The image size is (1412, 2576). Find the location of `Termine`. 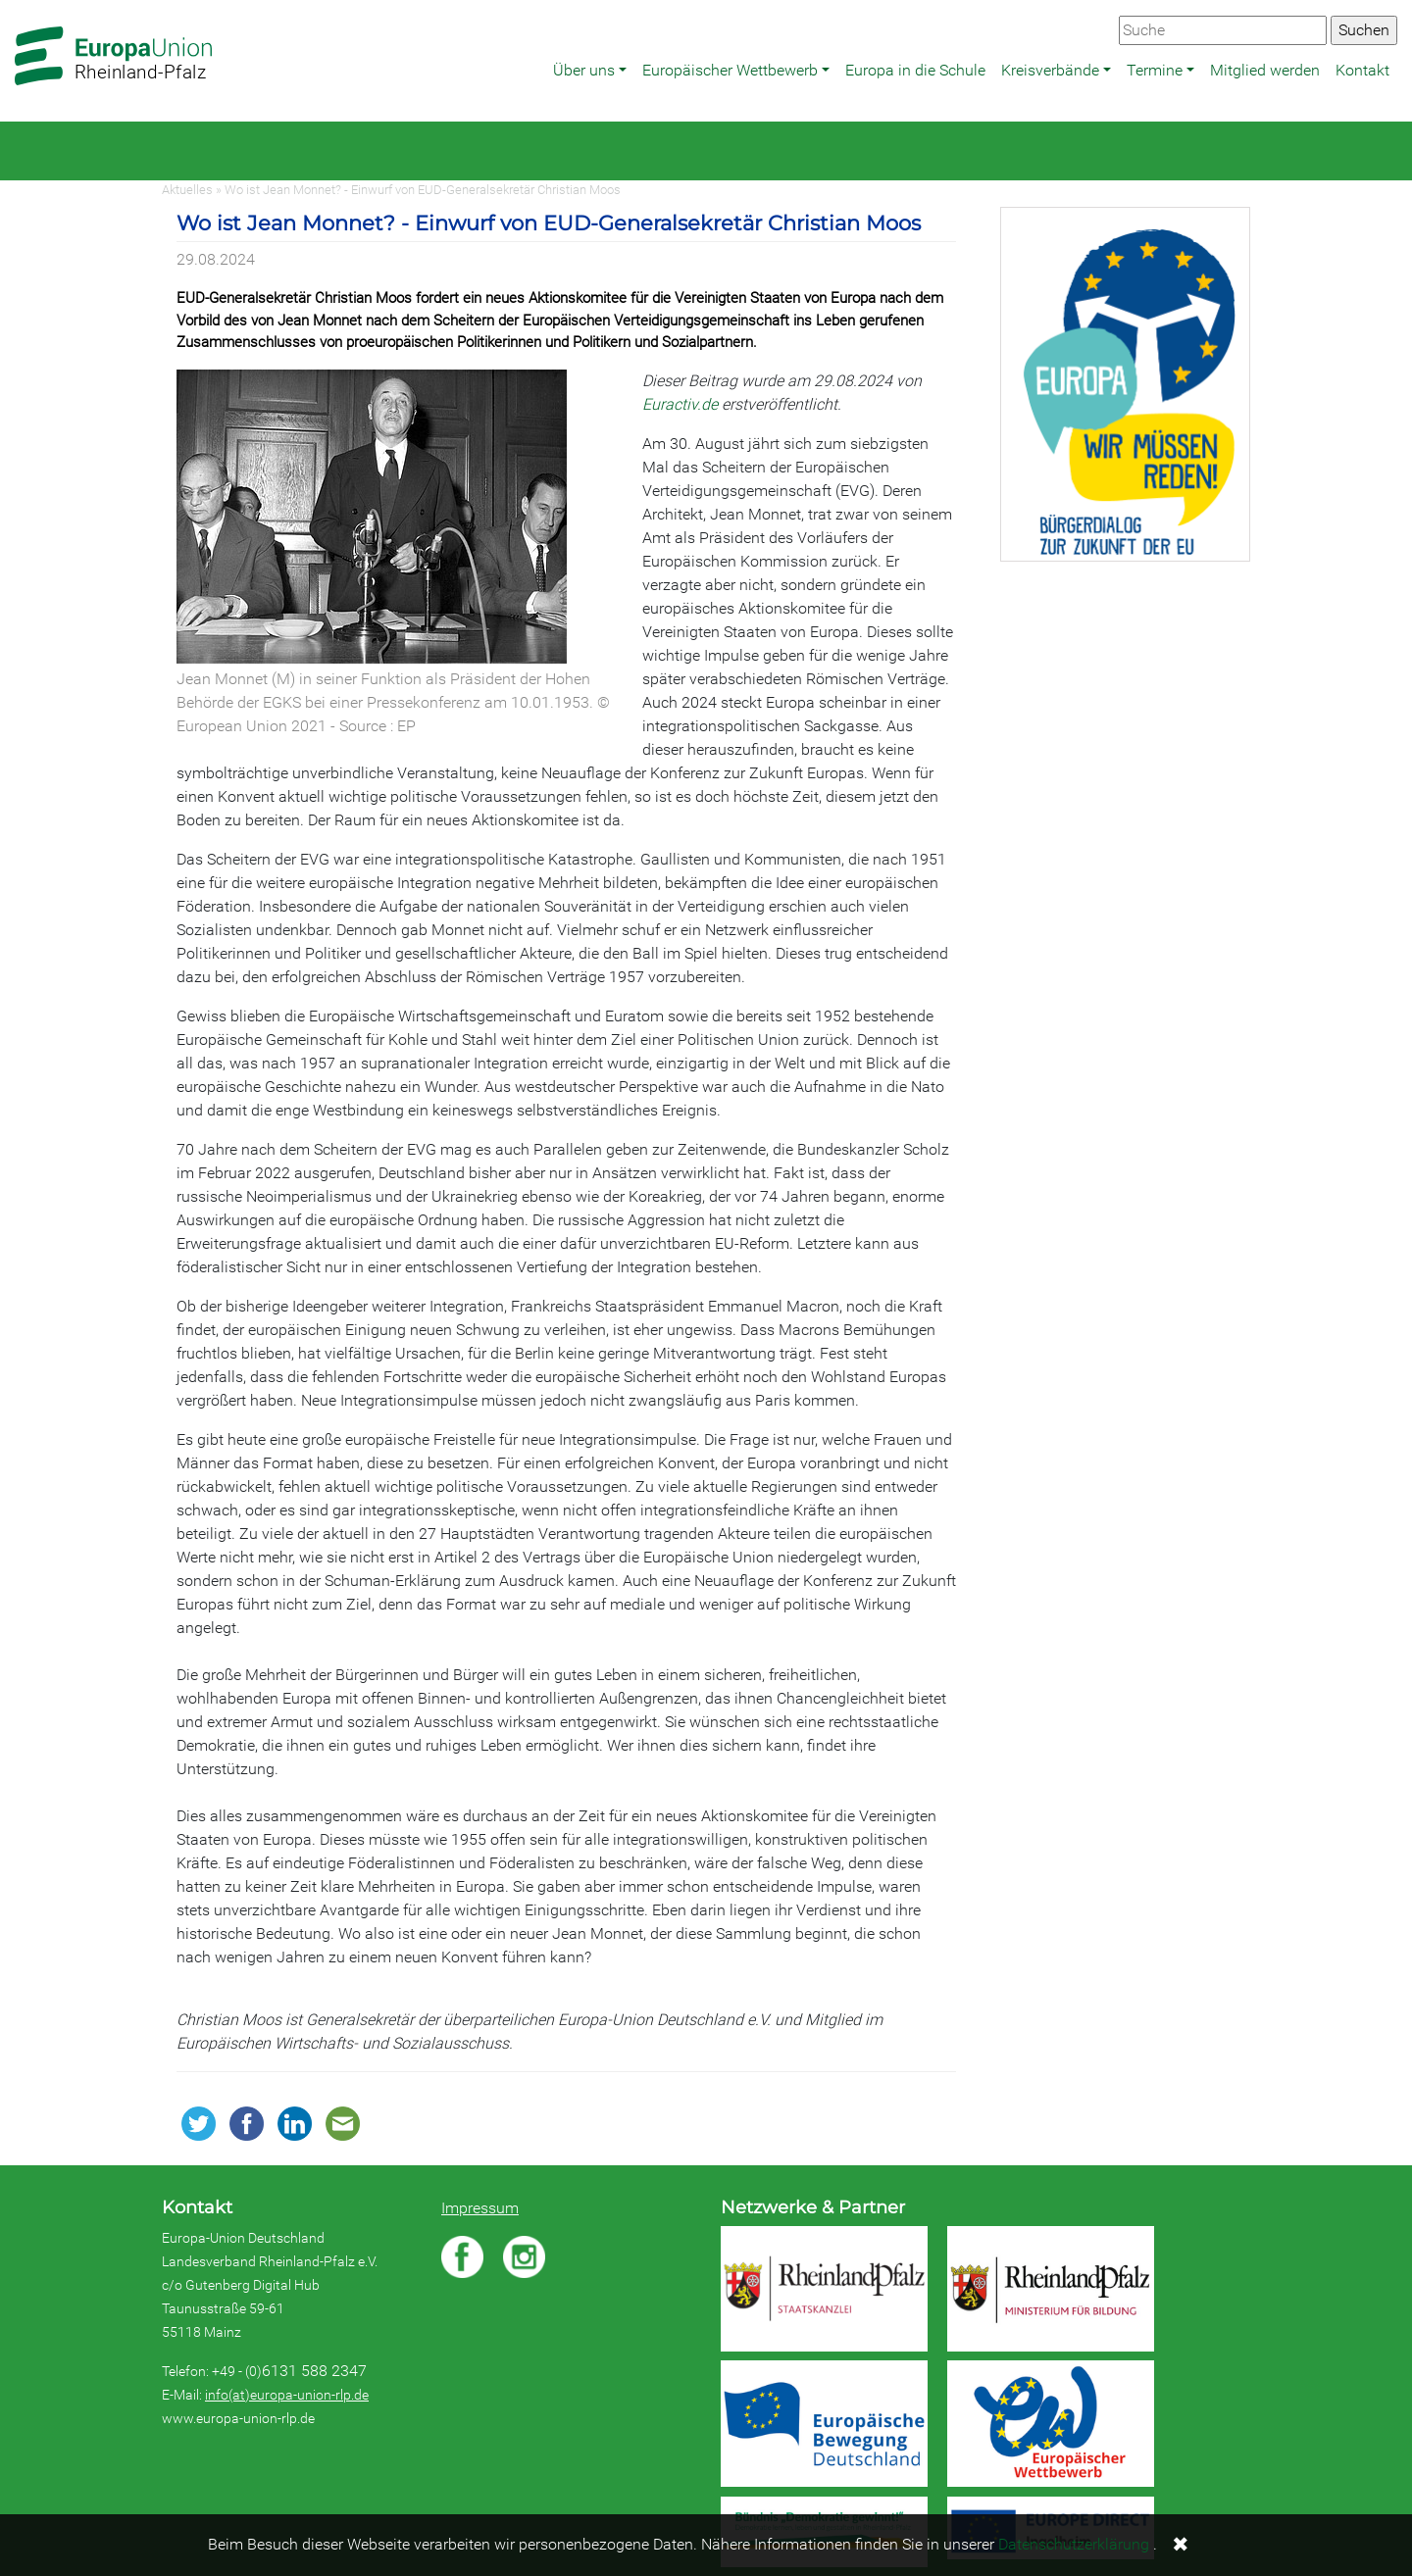

Termine is located at coordinates (1155, 70).